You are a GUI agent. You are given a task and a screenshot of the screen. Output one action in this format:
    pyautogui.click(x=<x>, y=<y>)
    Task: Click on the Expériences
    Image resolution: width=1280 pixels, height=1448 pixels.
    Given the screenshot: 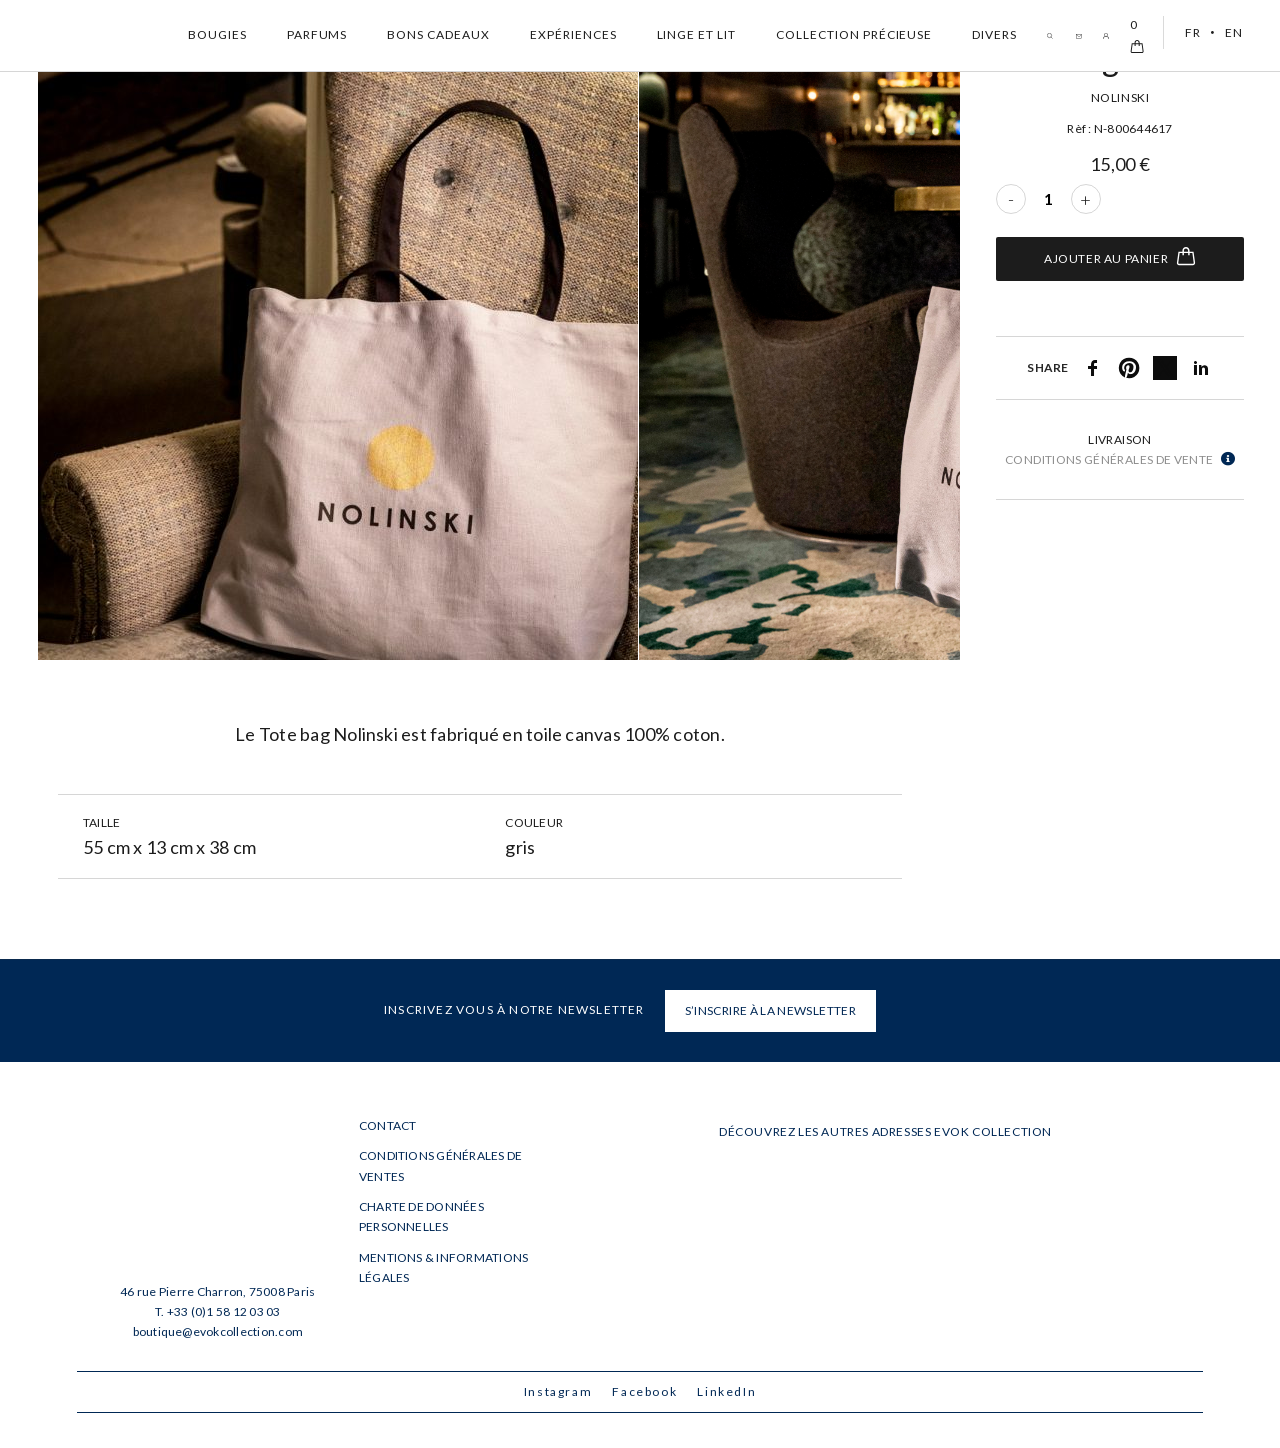 What is the action you would take?
    pyautogui.click(x=573, y=34)
    